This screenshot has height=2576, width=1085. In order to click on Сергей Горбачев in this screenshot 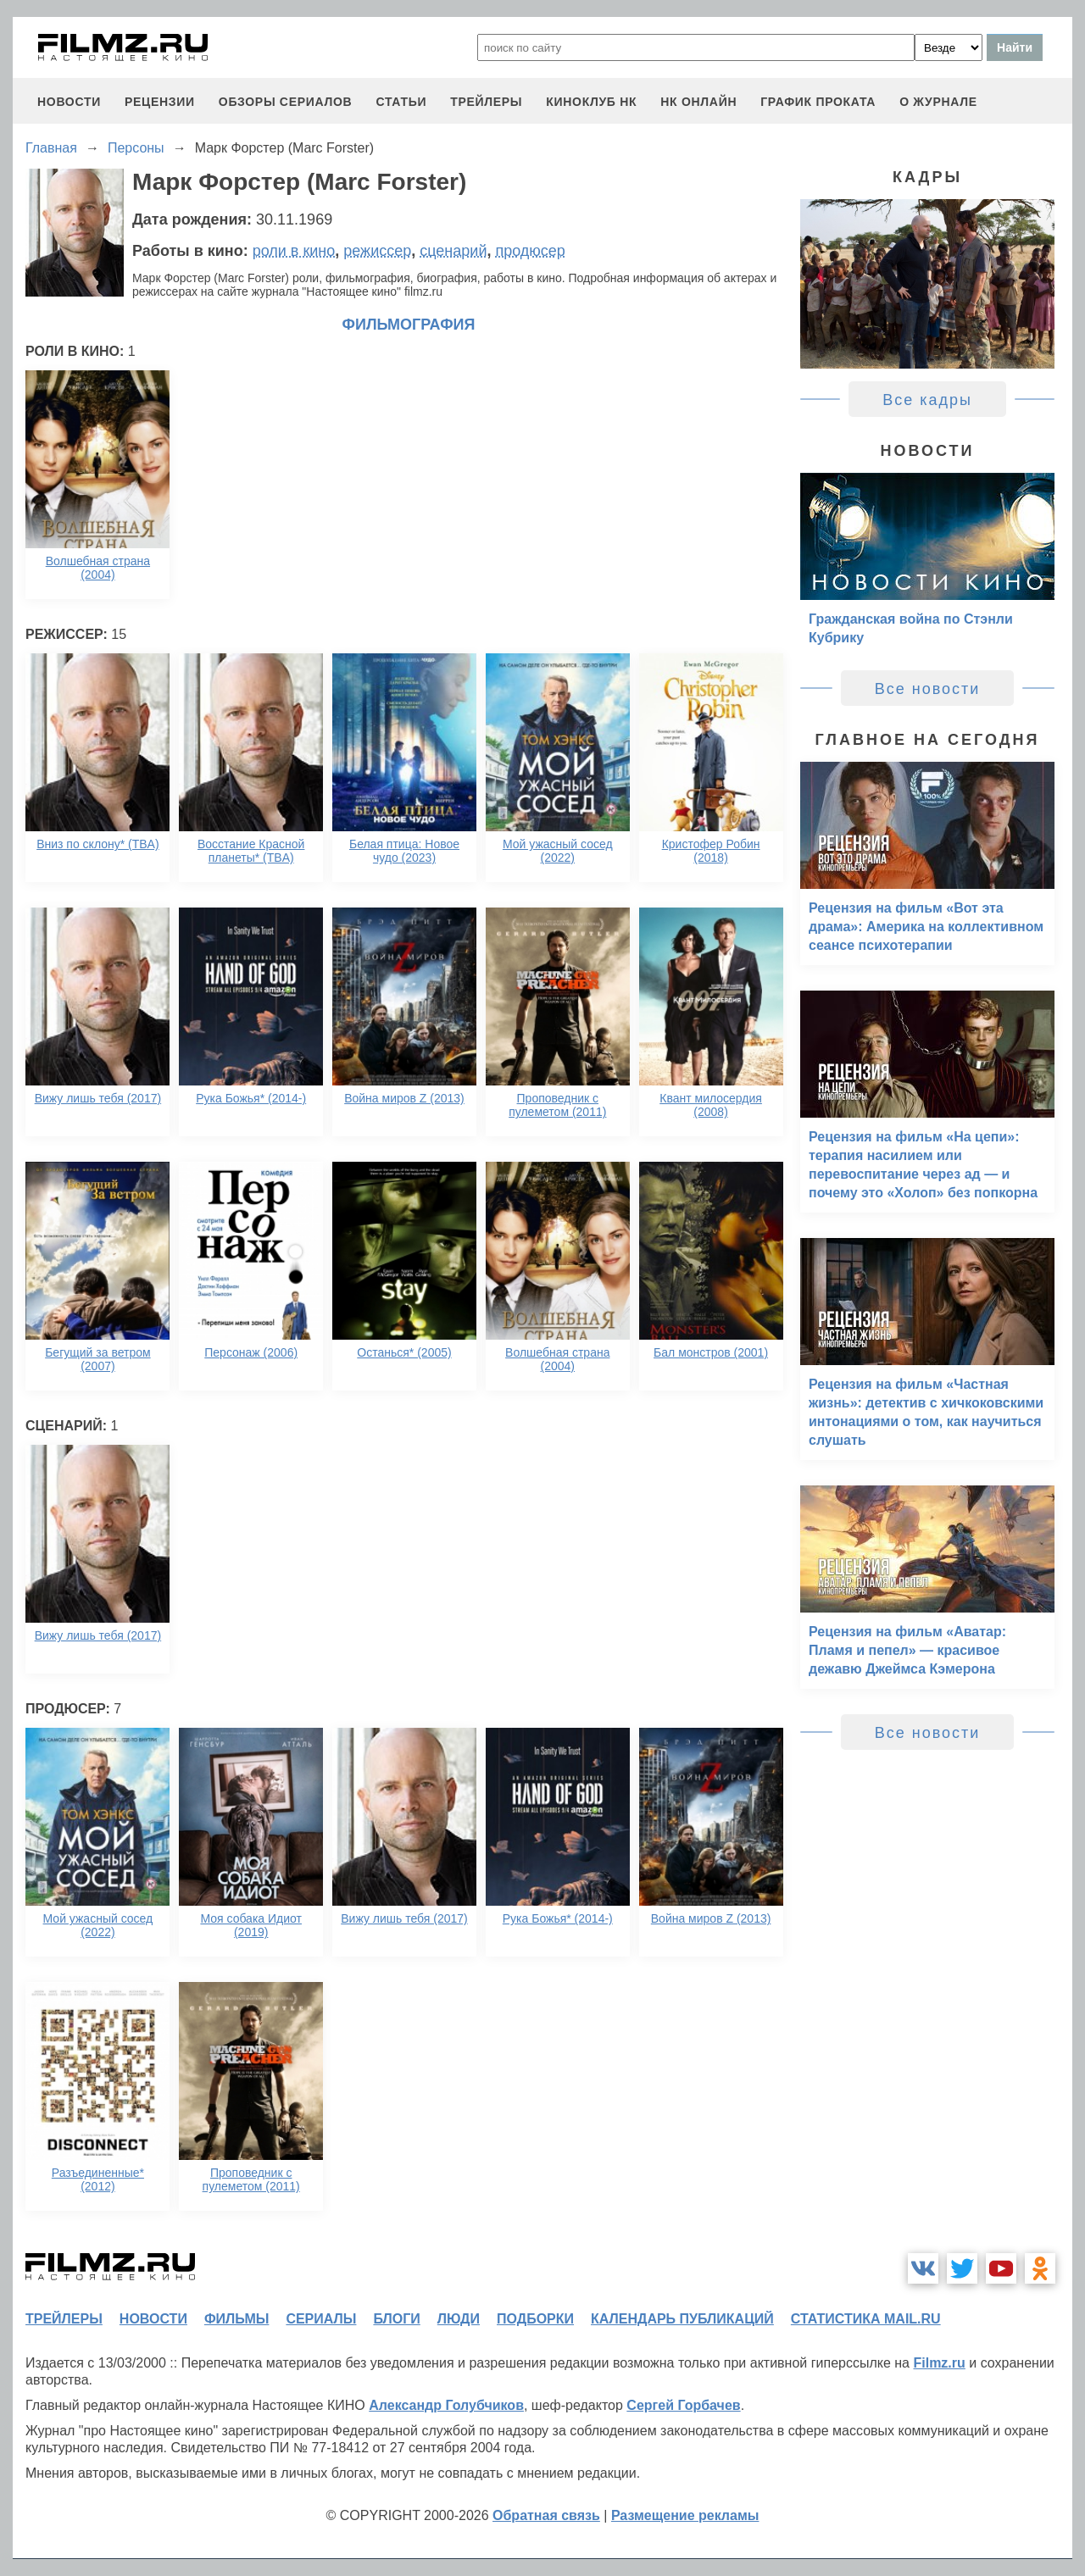, I will do `click(683, 2405)`.